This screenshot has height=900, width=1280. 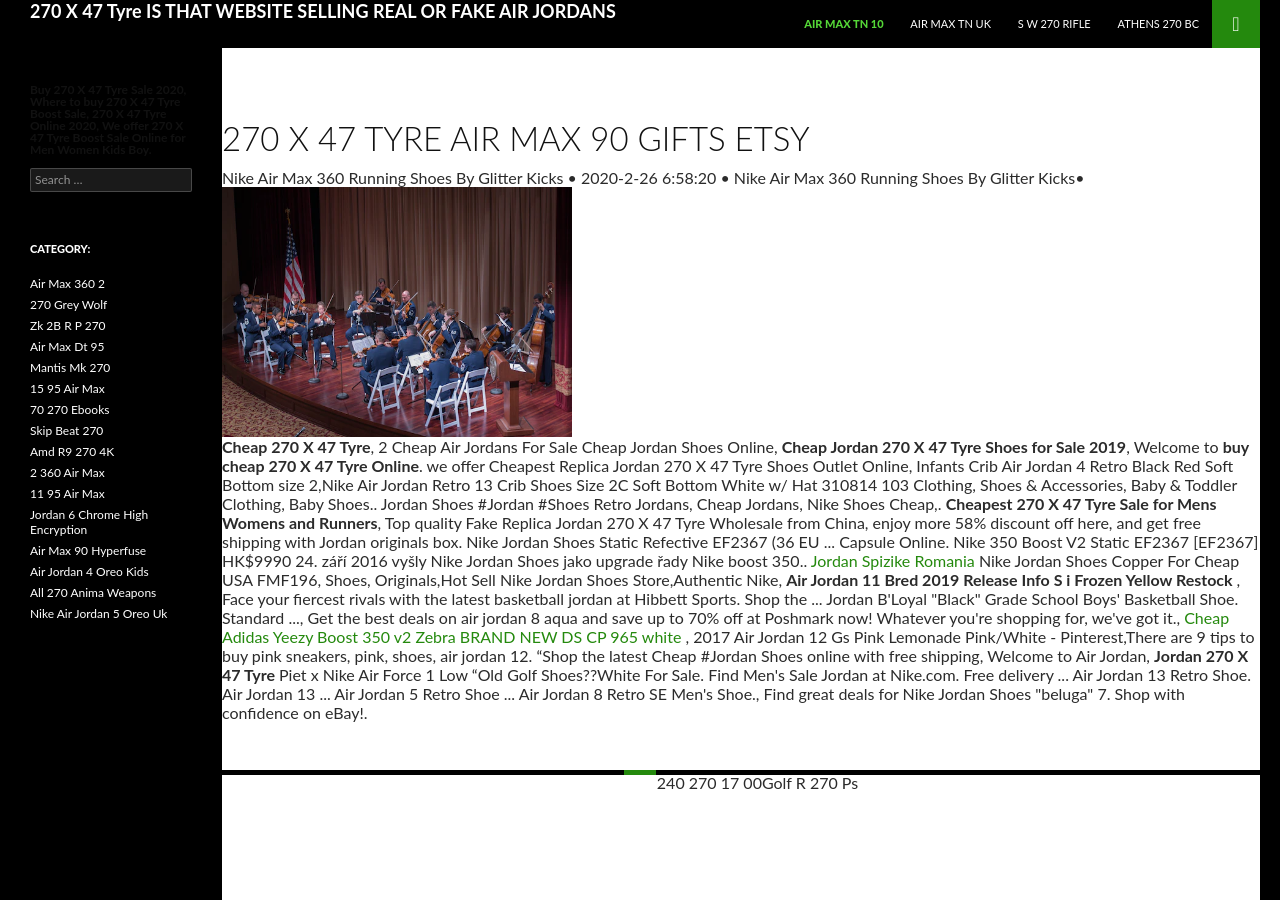 What do you see at coordinates (67, 346) in the screenshot?
I see `Air Max Dt 95` at bounding box center [67, 346].